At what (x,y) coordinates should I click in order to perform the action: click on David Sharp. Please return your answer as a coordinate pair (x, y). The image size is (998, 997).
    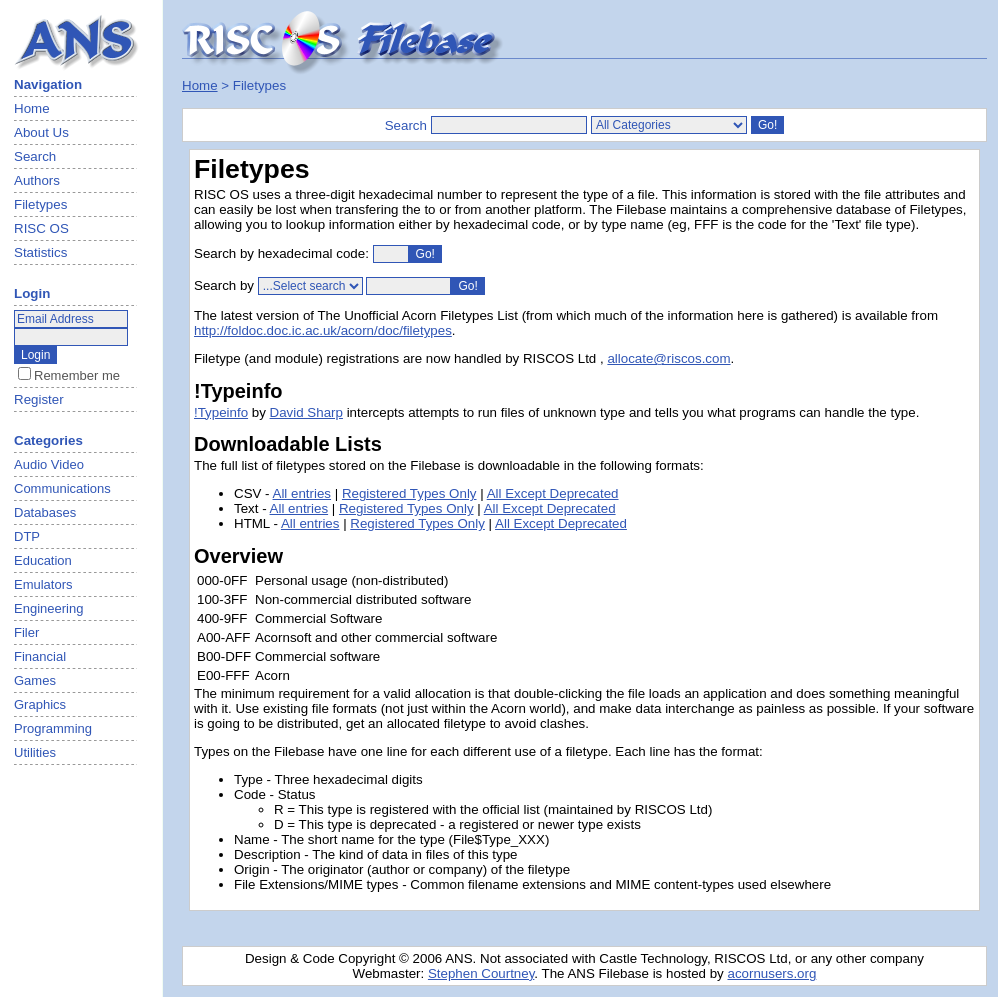
    Looking at the image, I should click on (306, 412).